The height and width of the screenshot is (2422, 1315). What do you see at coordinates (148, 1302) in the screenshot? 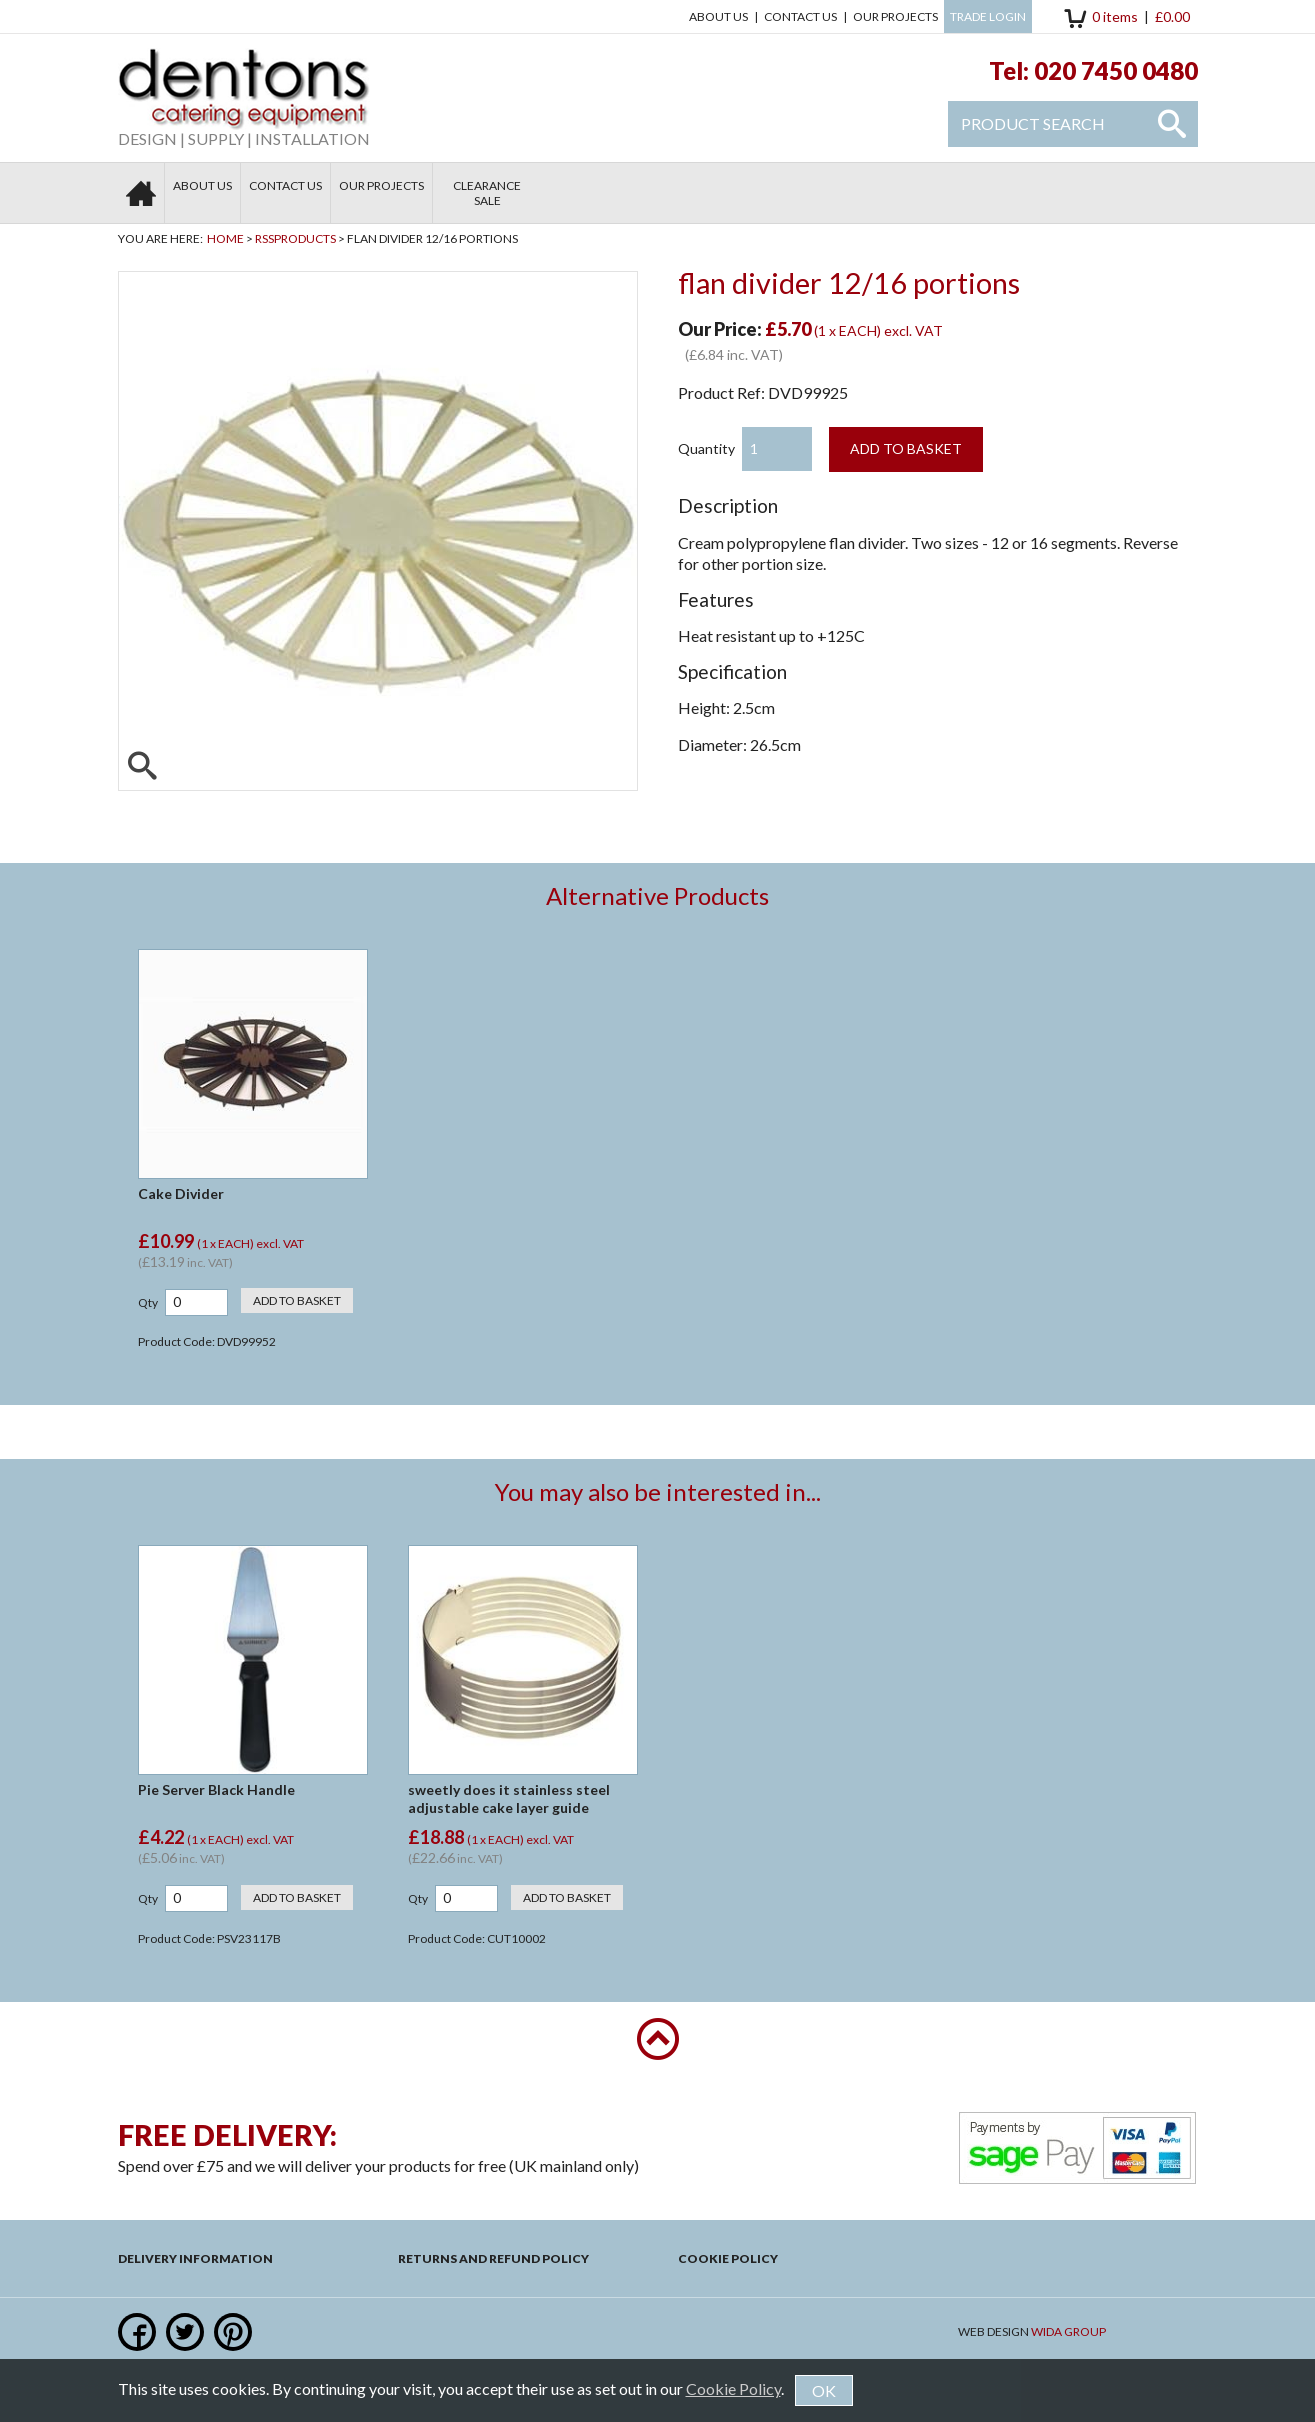
I see `Qty` at bounding box center [148, 1302].